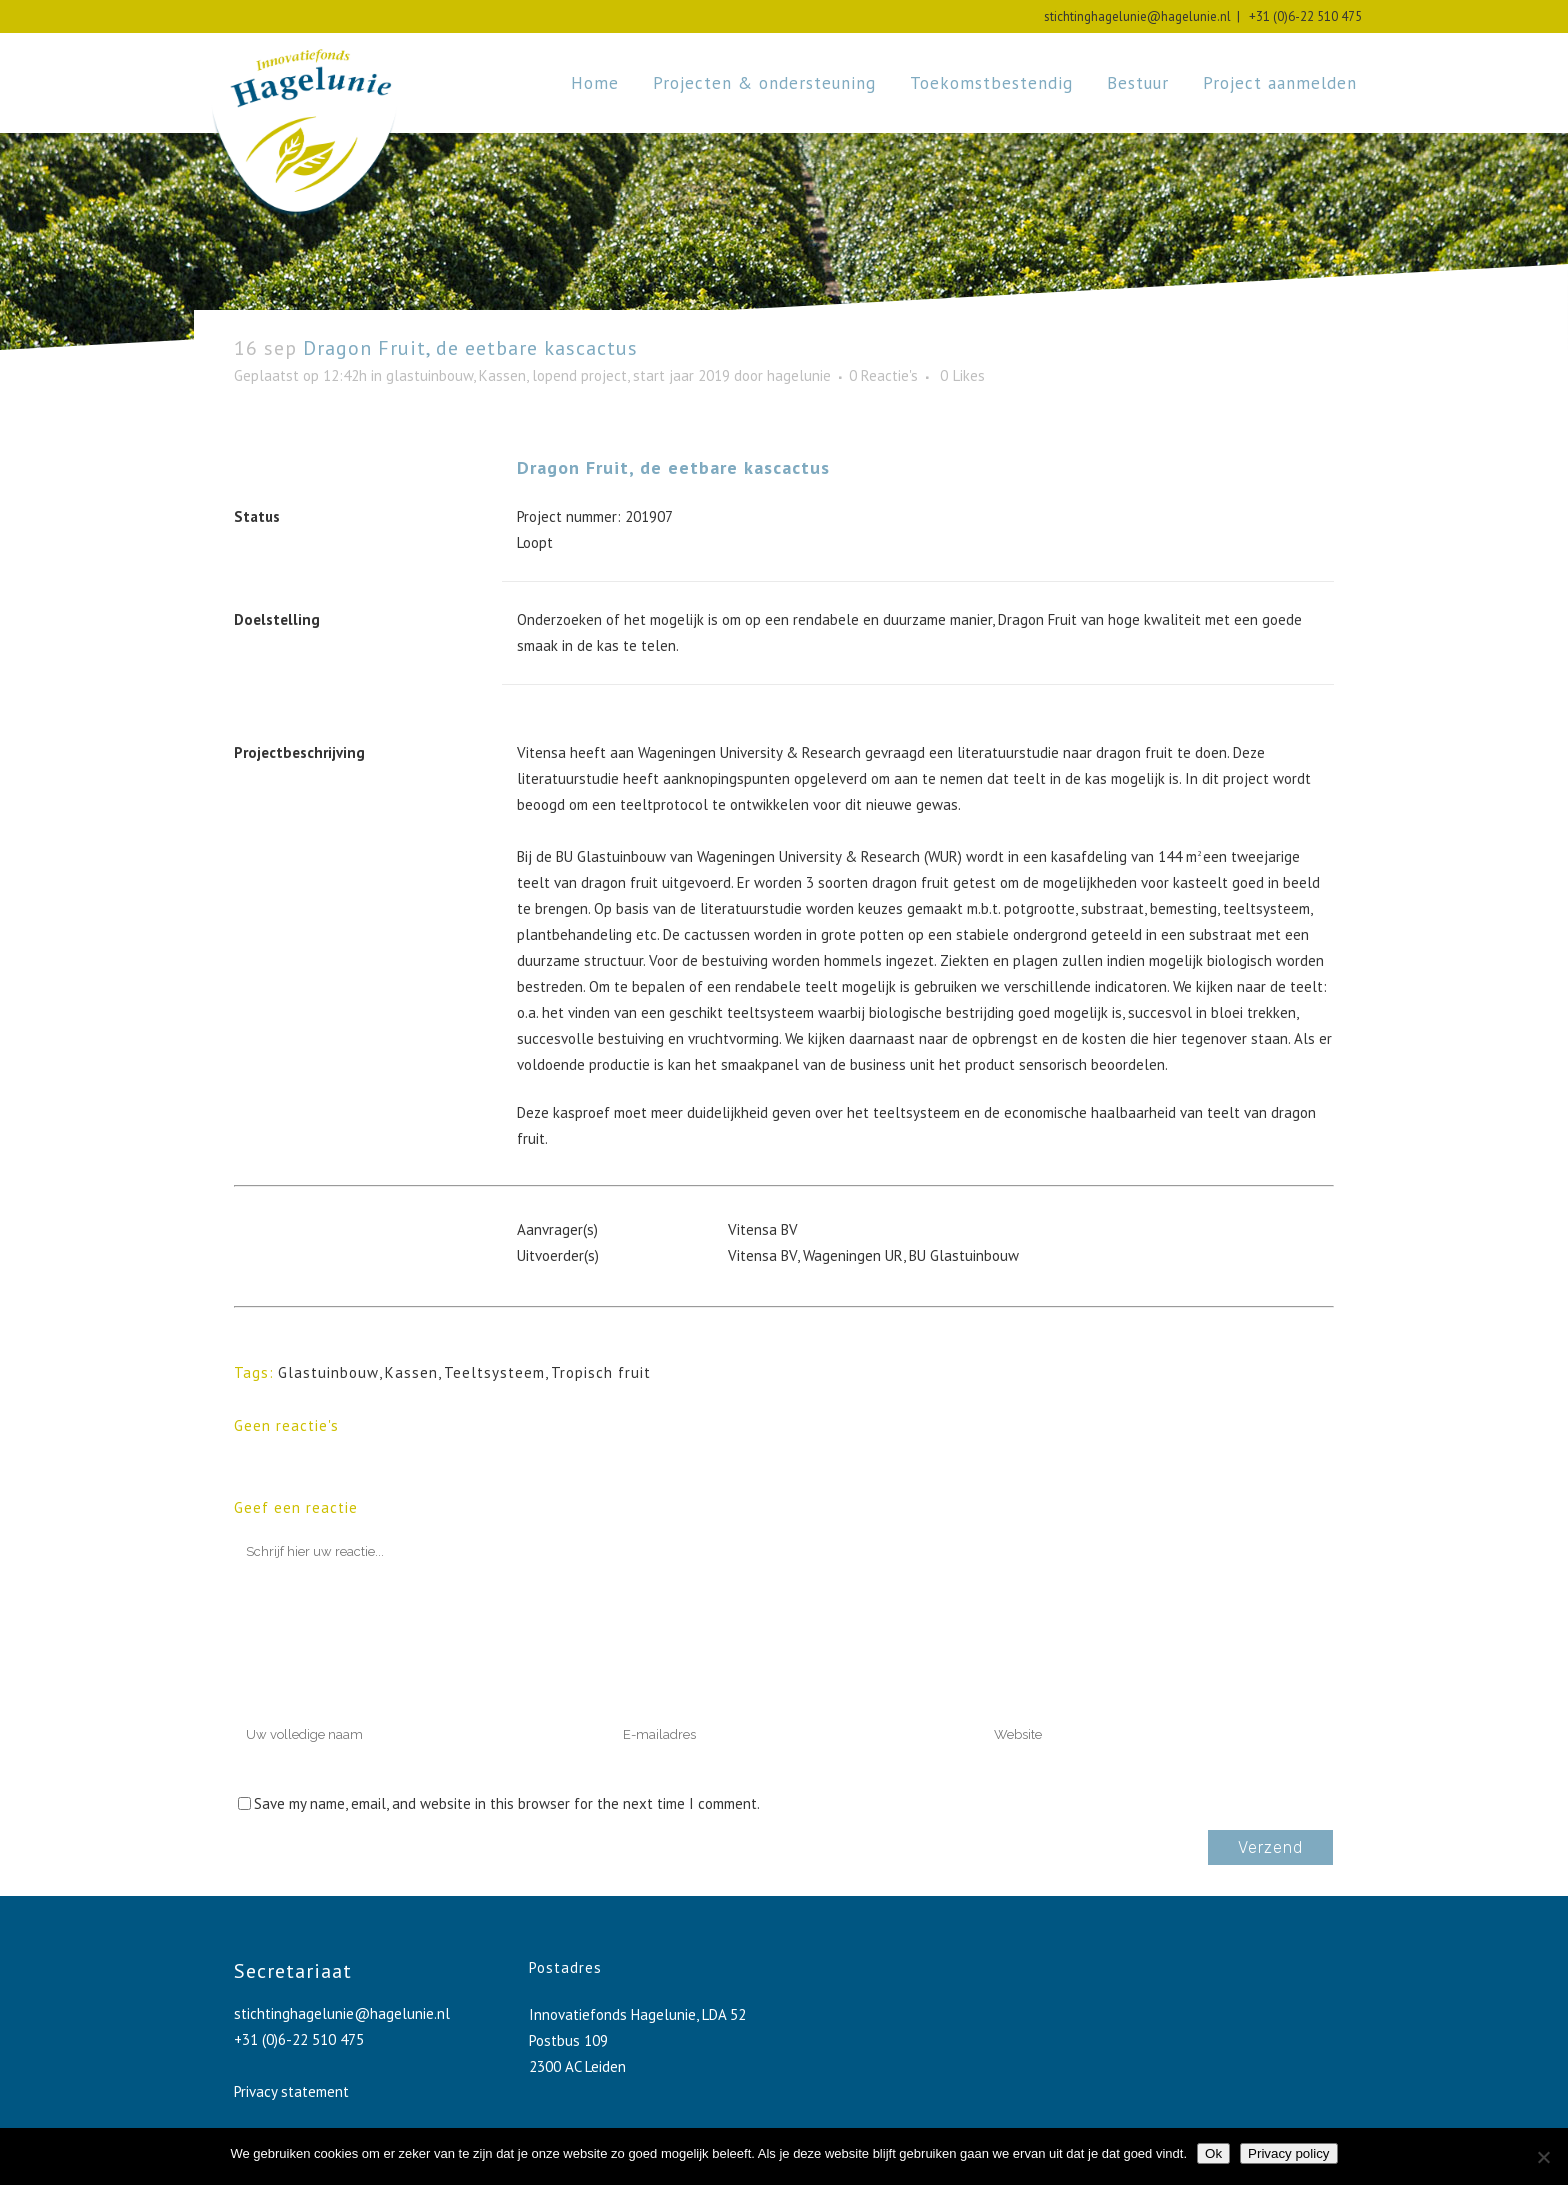 This screenshot has height=2185, width=1568. I want to click on start jaar 2019, so click(681, 375).